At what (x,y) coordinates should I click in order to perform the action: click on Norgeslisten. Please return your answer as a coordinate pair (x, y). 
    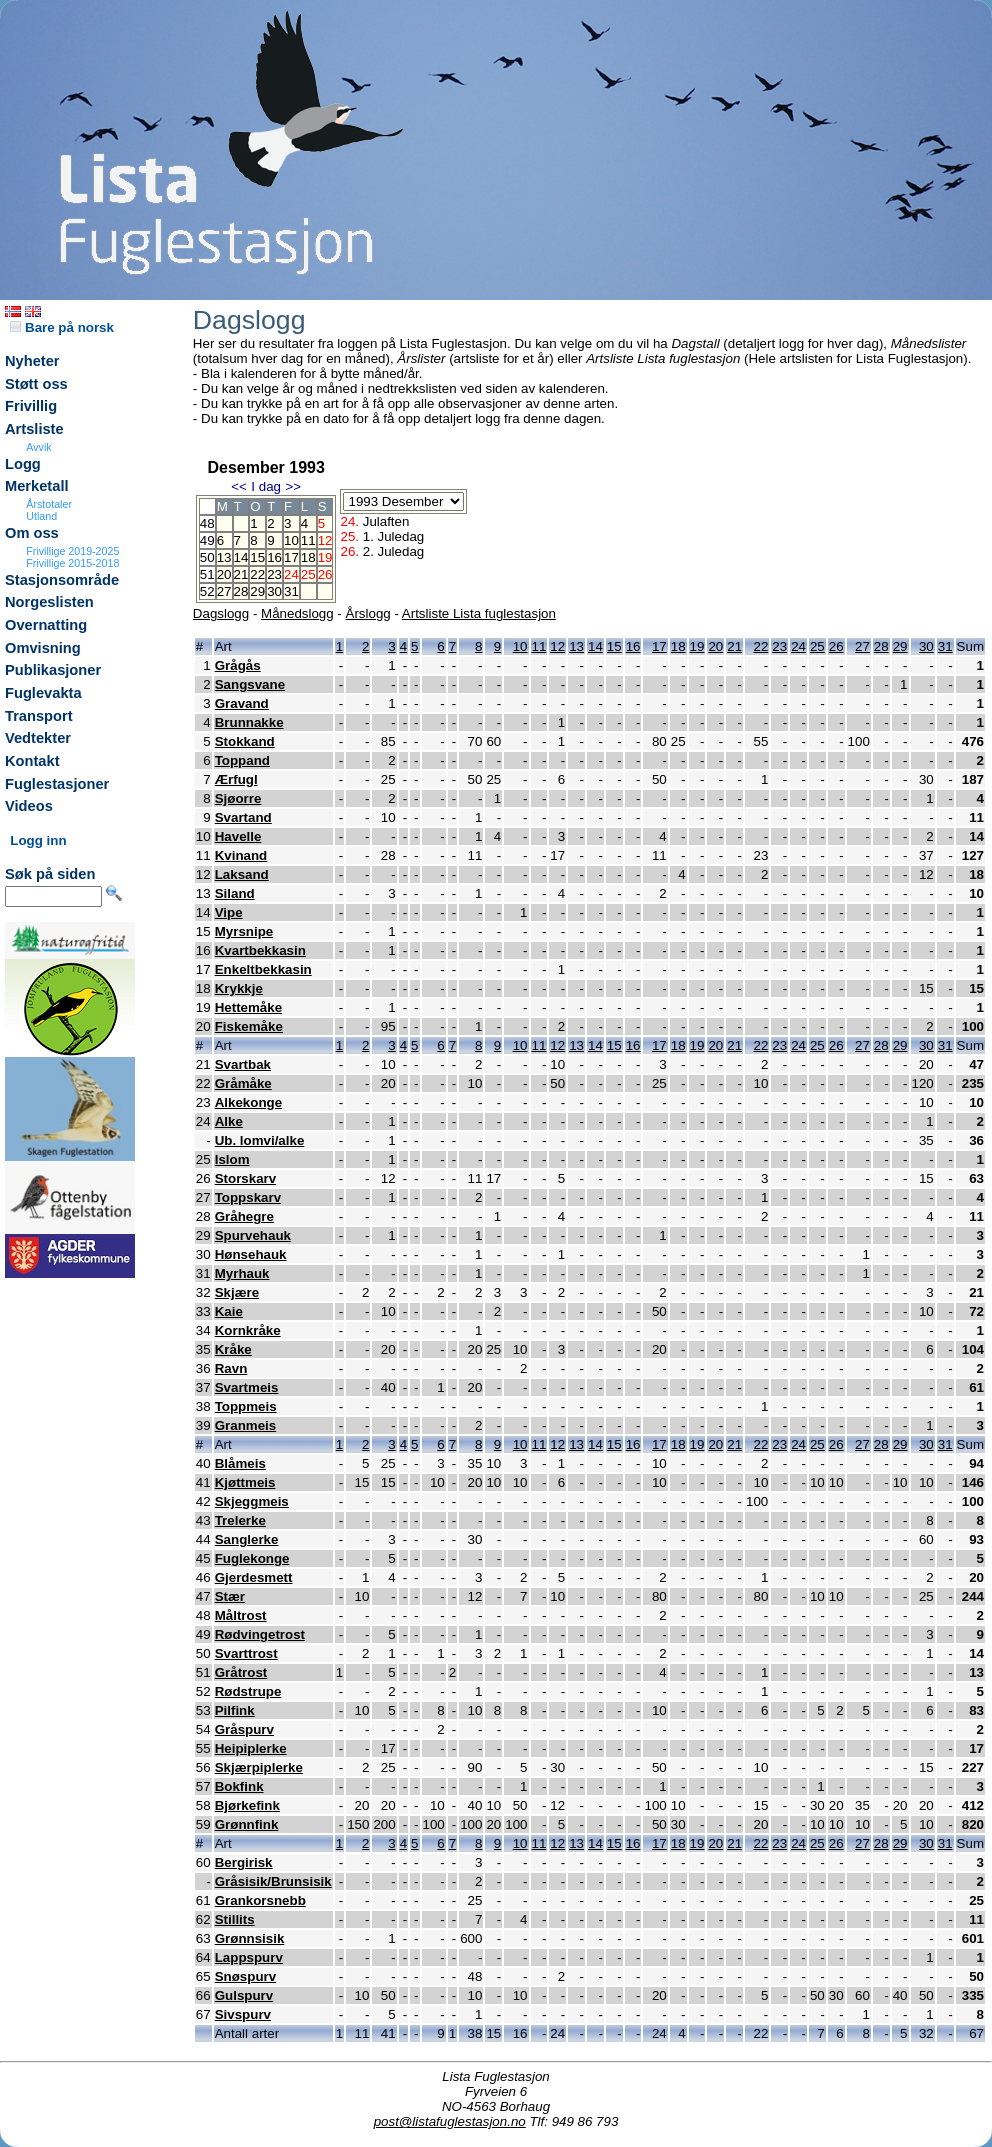
    Looking at the image, I should click on (49, 602).